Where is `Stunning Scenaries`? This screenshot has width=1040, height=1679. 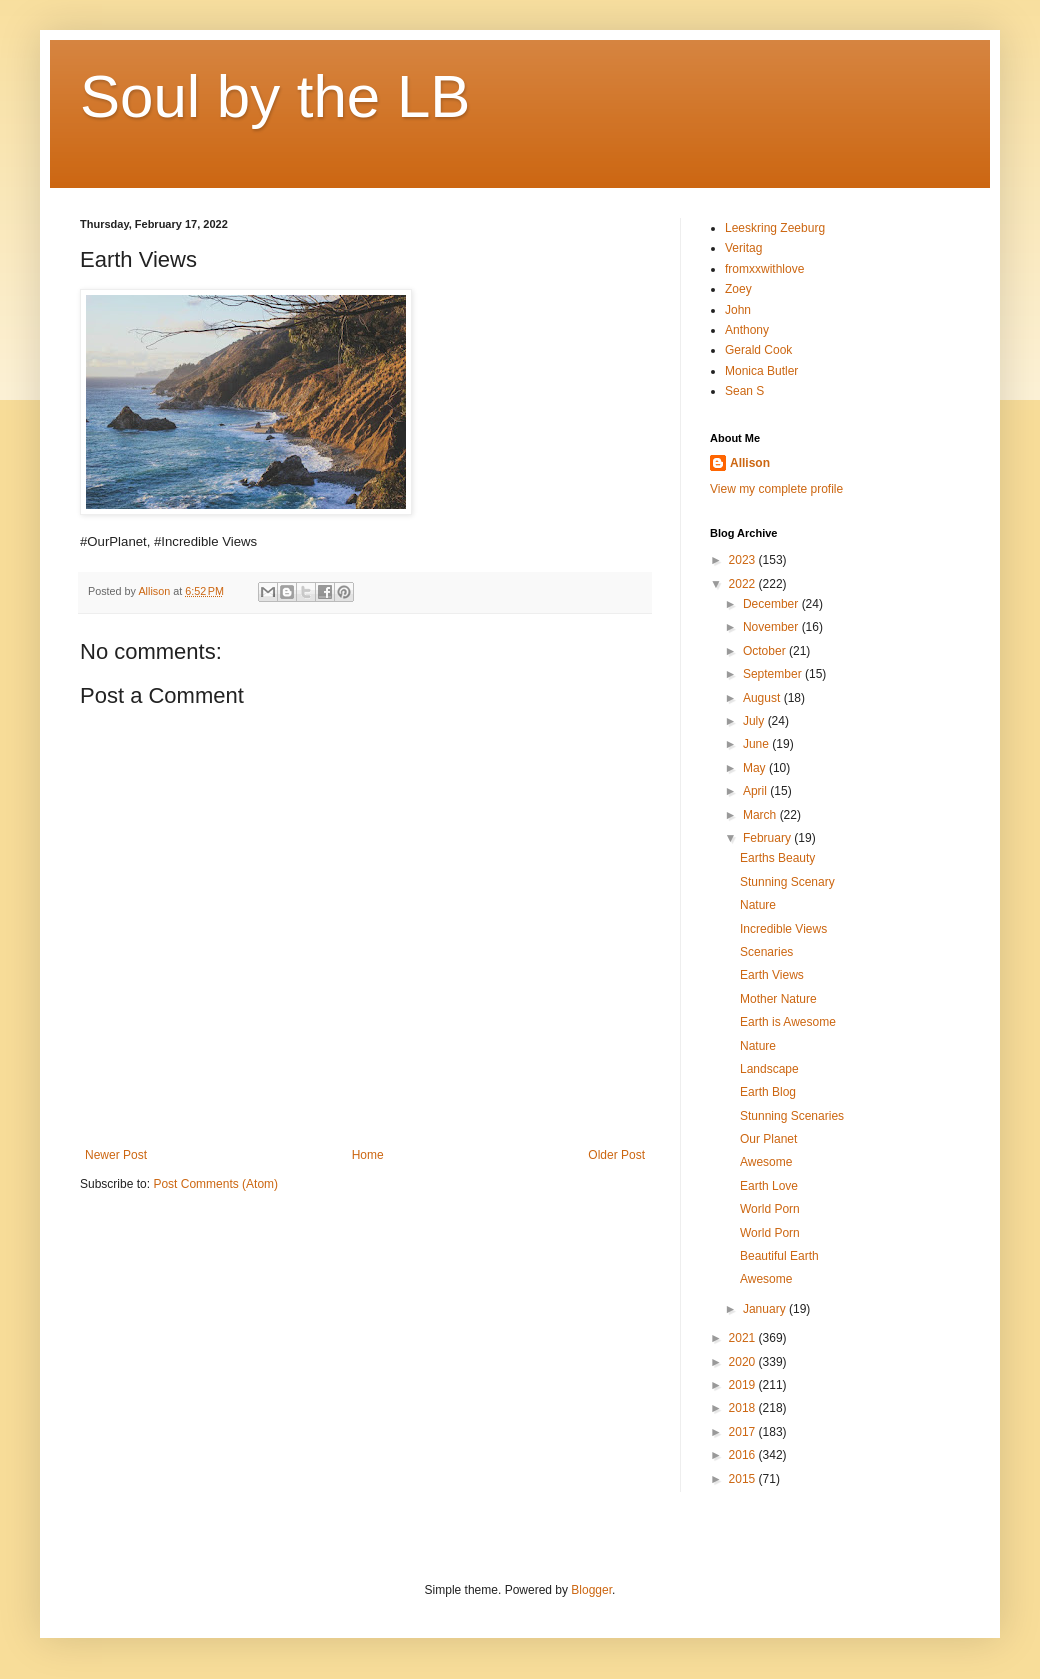 Stunning Scenaries is located at coordinates (792, 1116).